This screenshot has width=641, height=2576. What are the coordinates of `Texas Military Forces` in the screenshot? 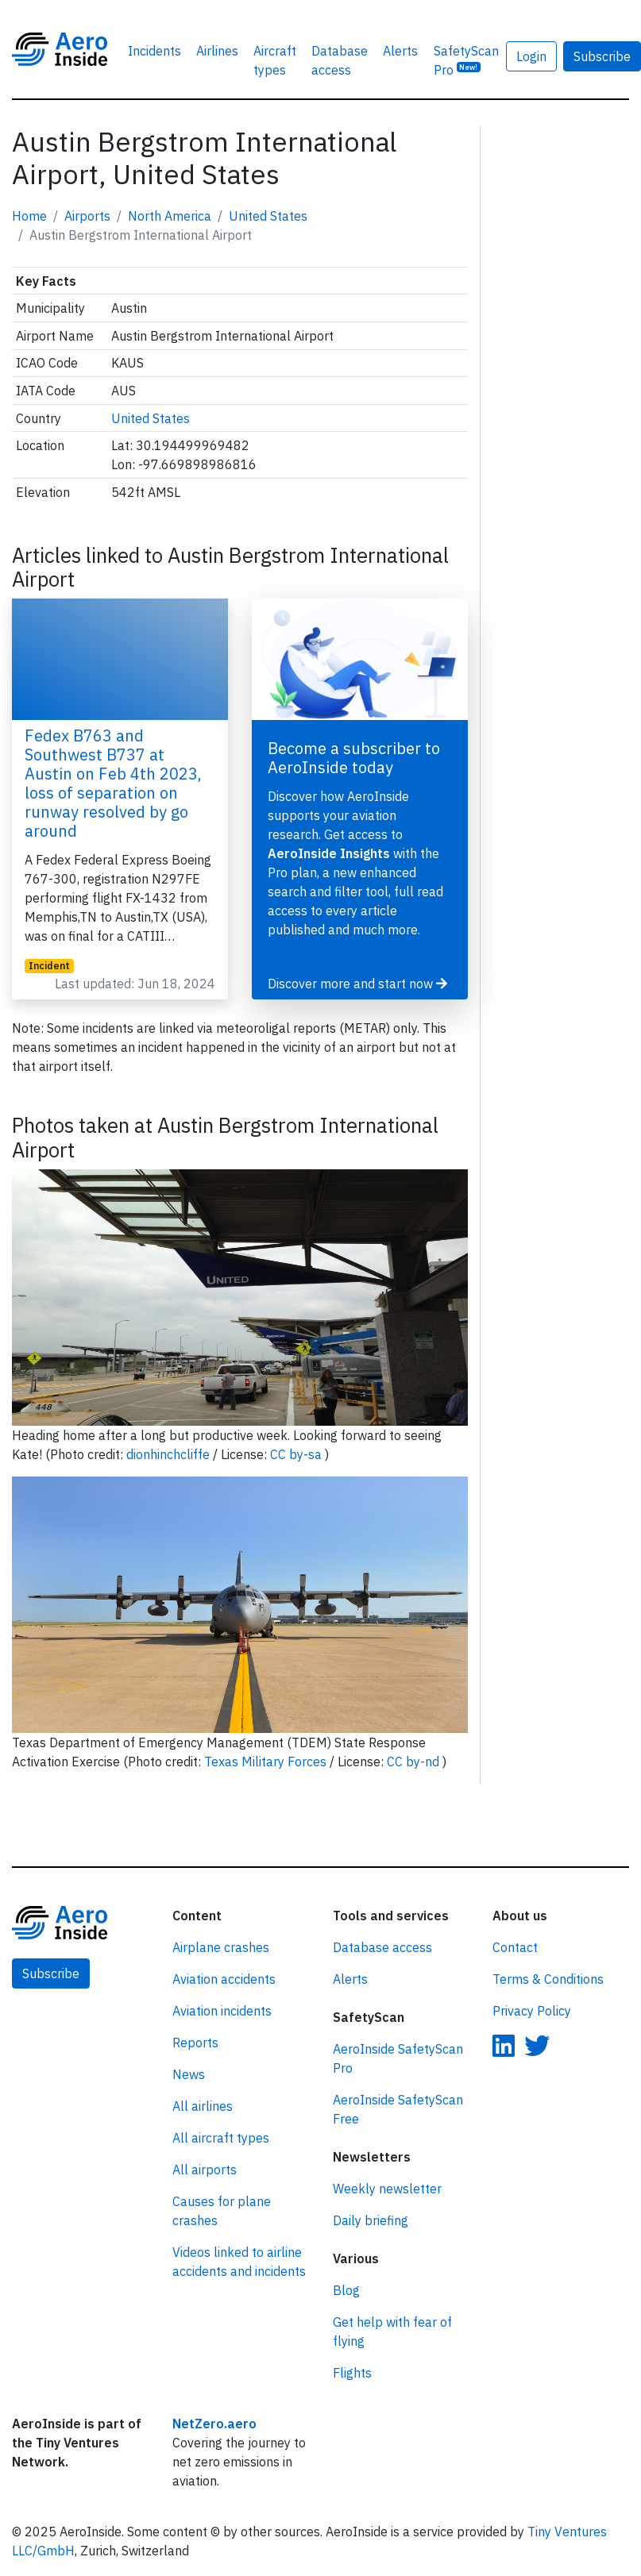 It's located at (267, 1761).